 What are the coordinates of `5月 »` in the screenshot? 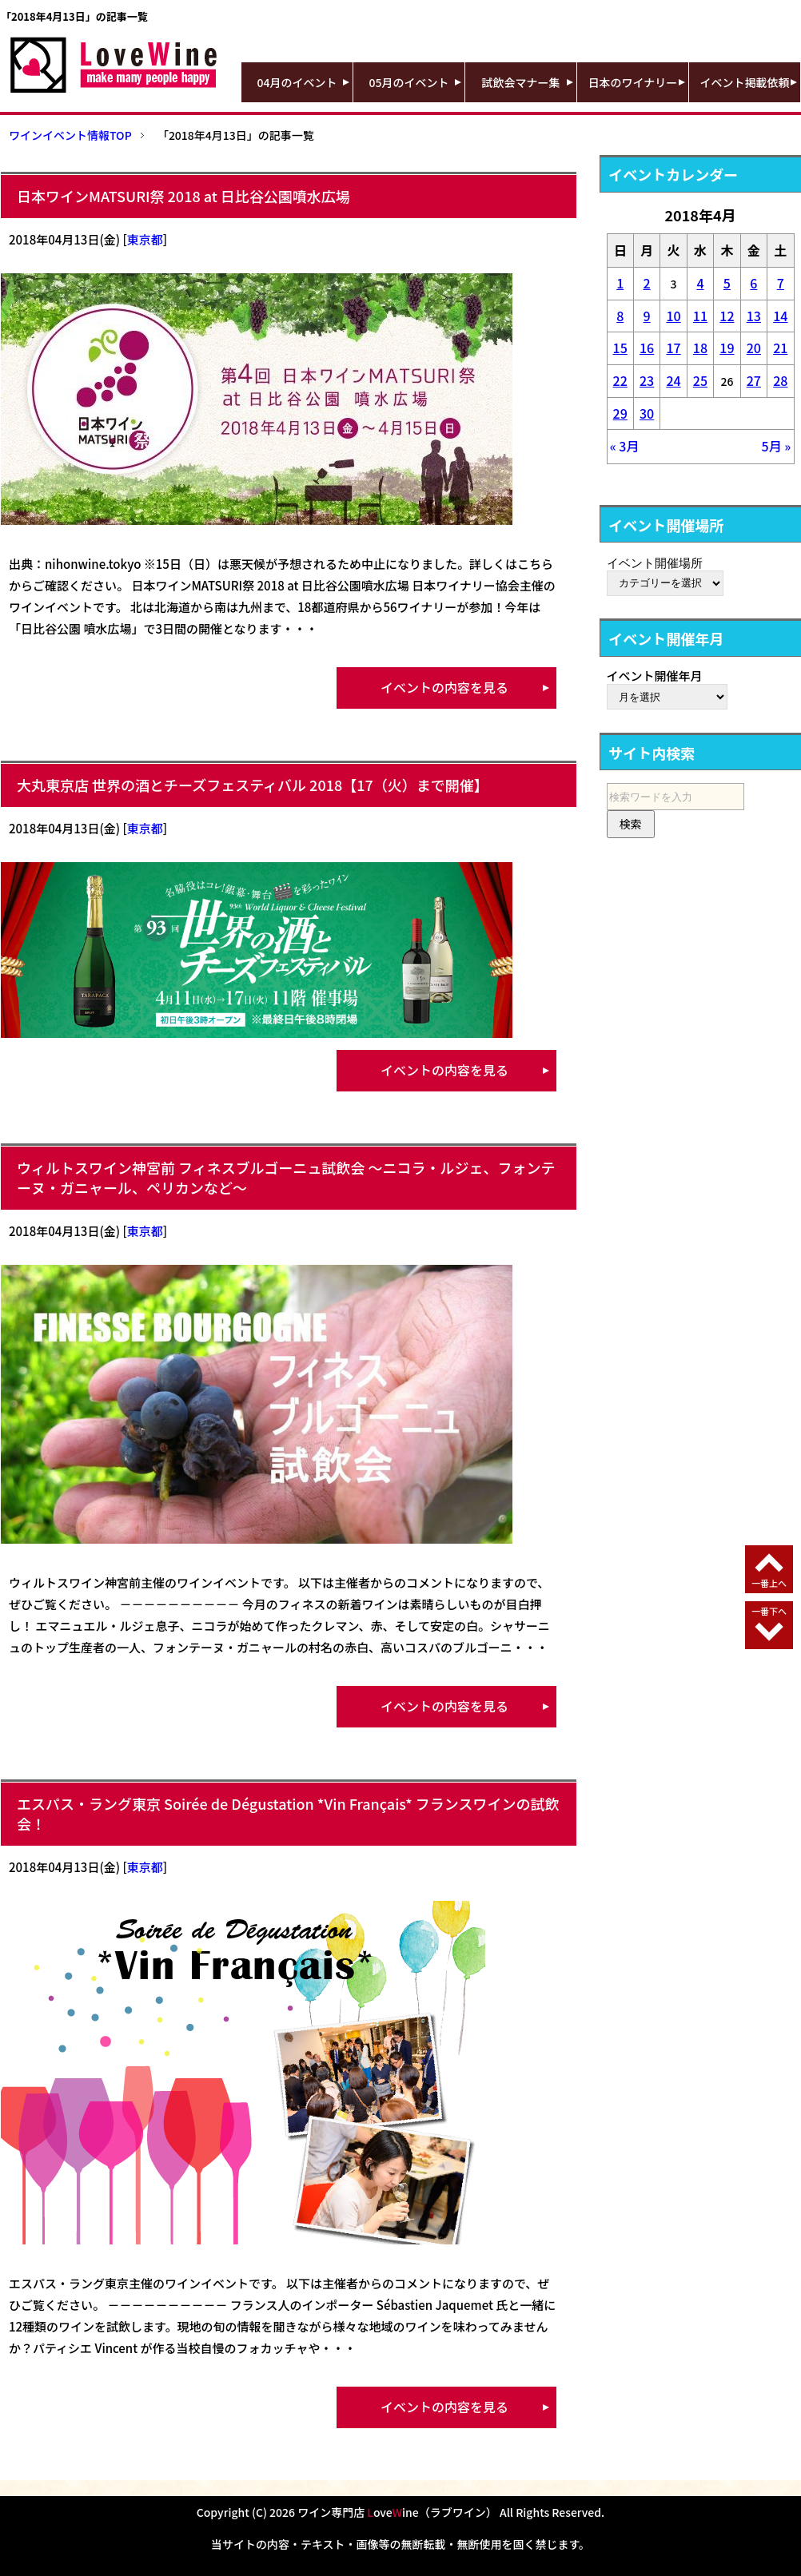 It's located at (776, 445).